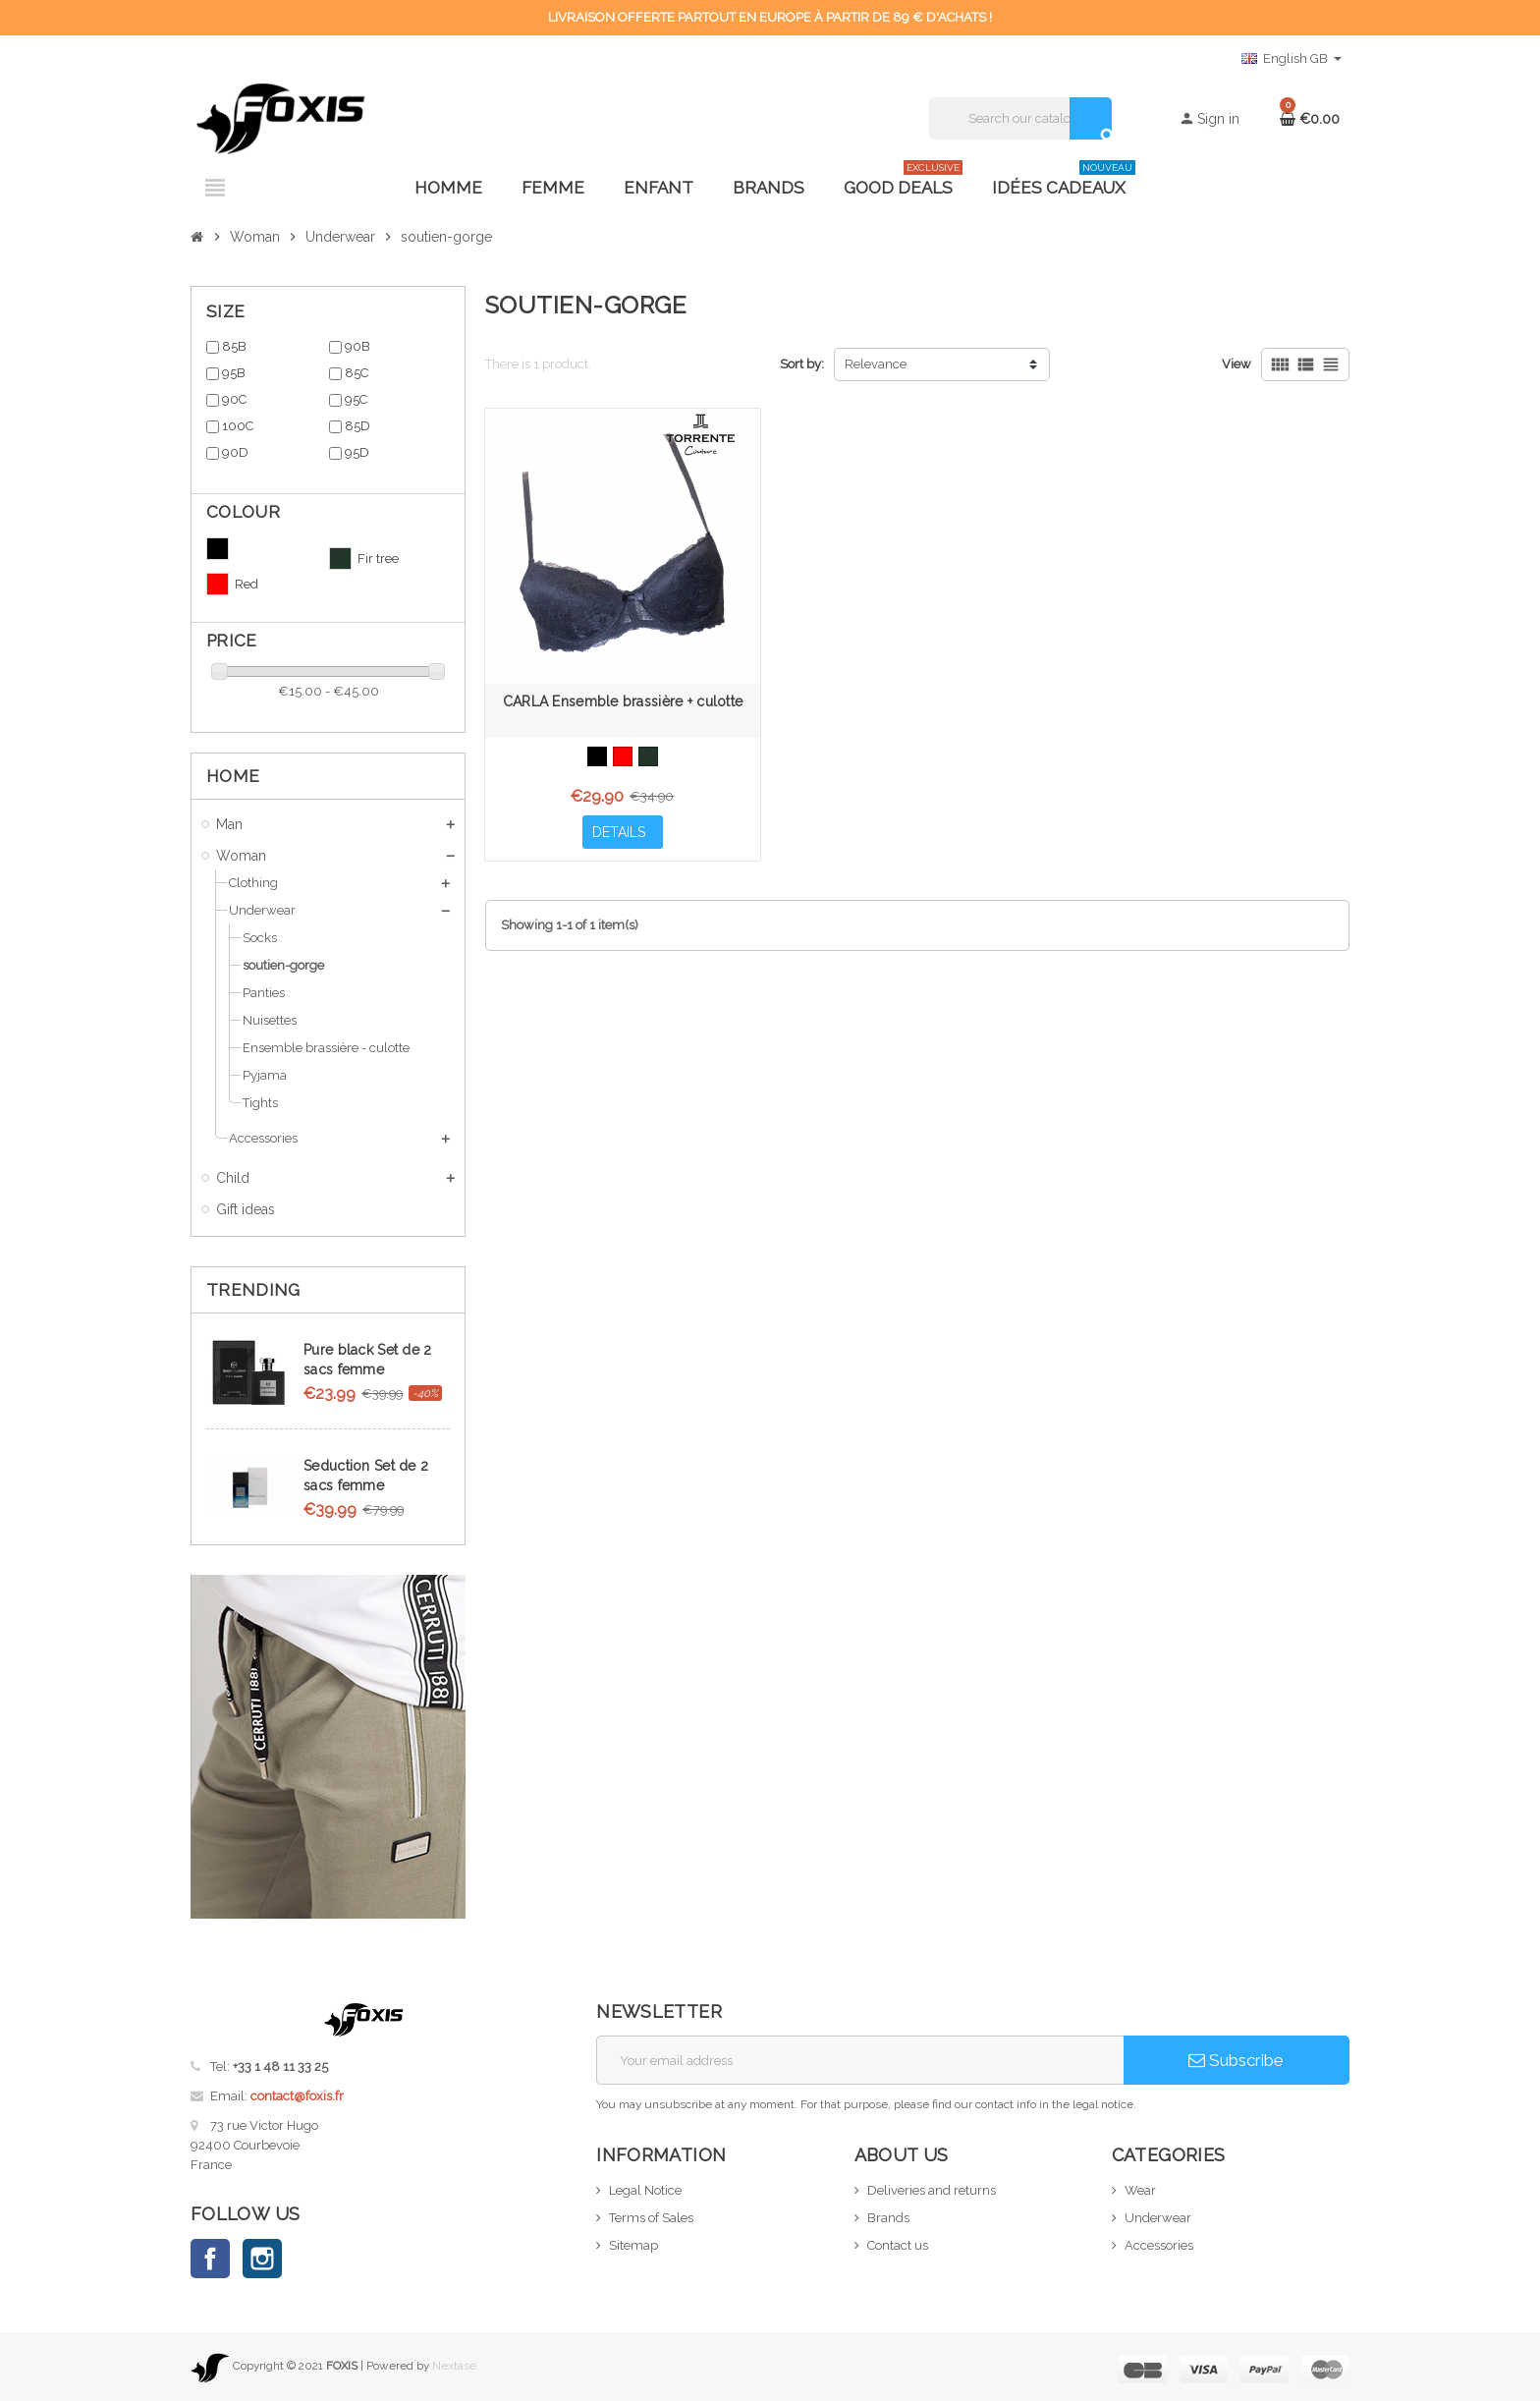 Image resolution: width=1540 pixels, height=2401 pixels. Describe the element at coordinates (645, 2190) in the screenshot. I see `Legal Notice` at that location.